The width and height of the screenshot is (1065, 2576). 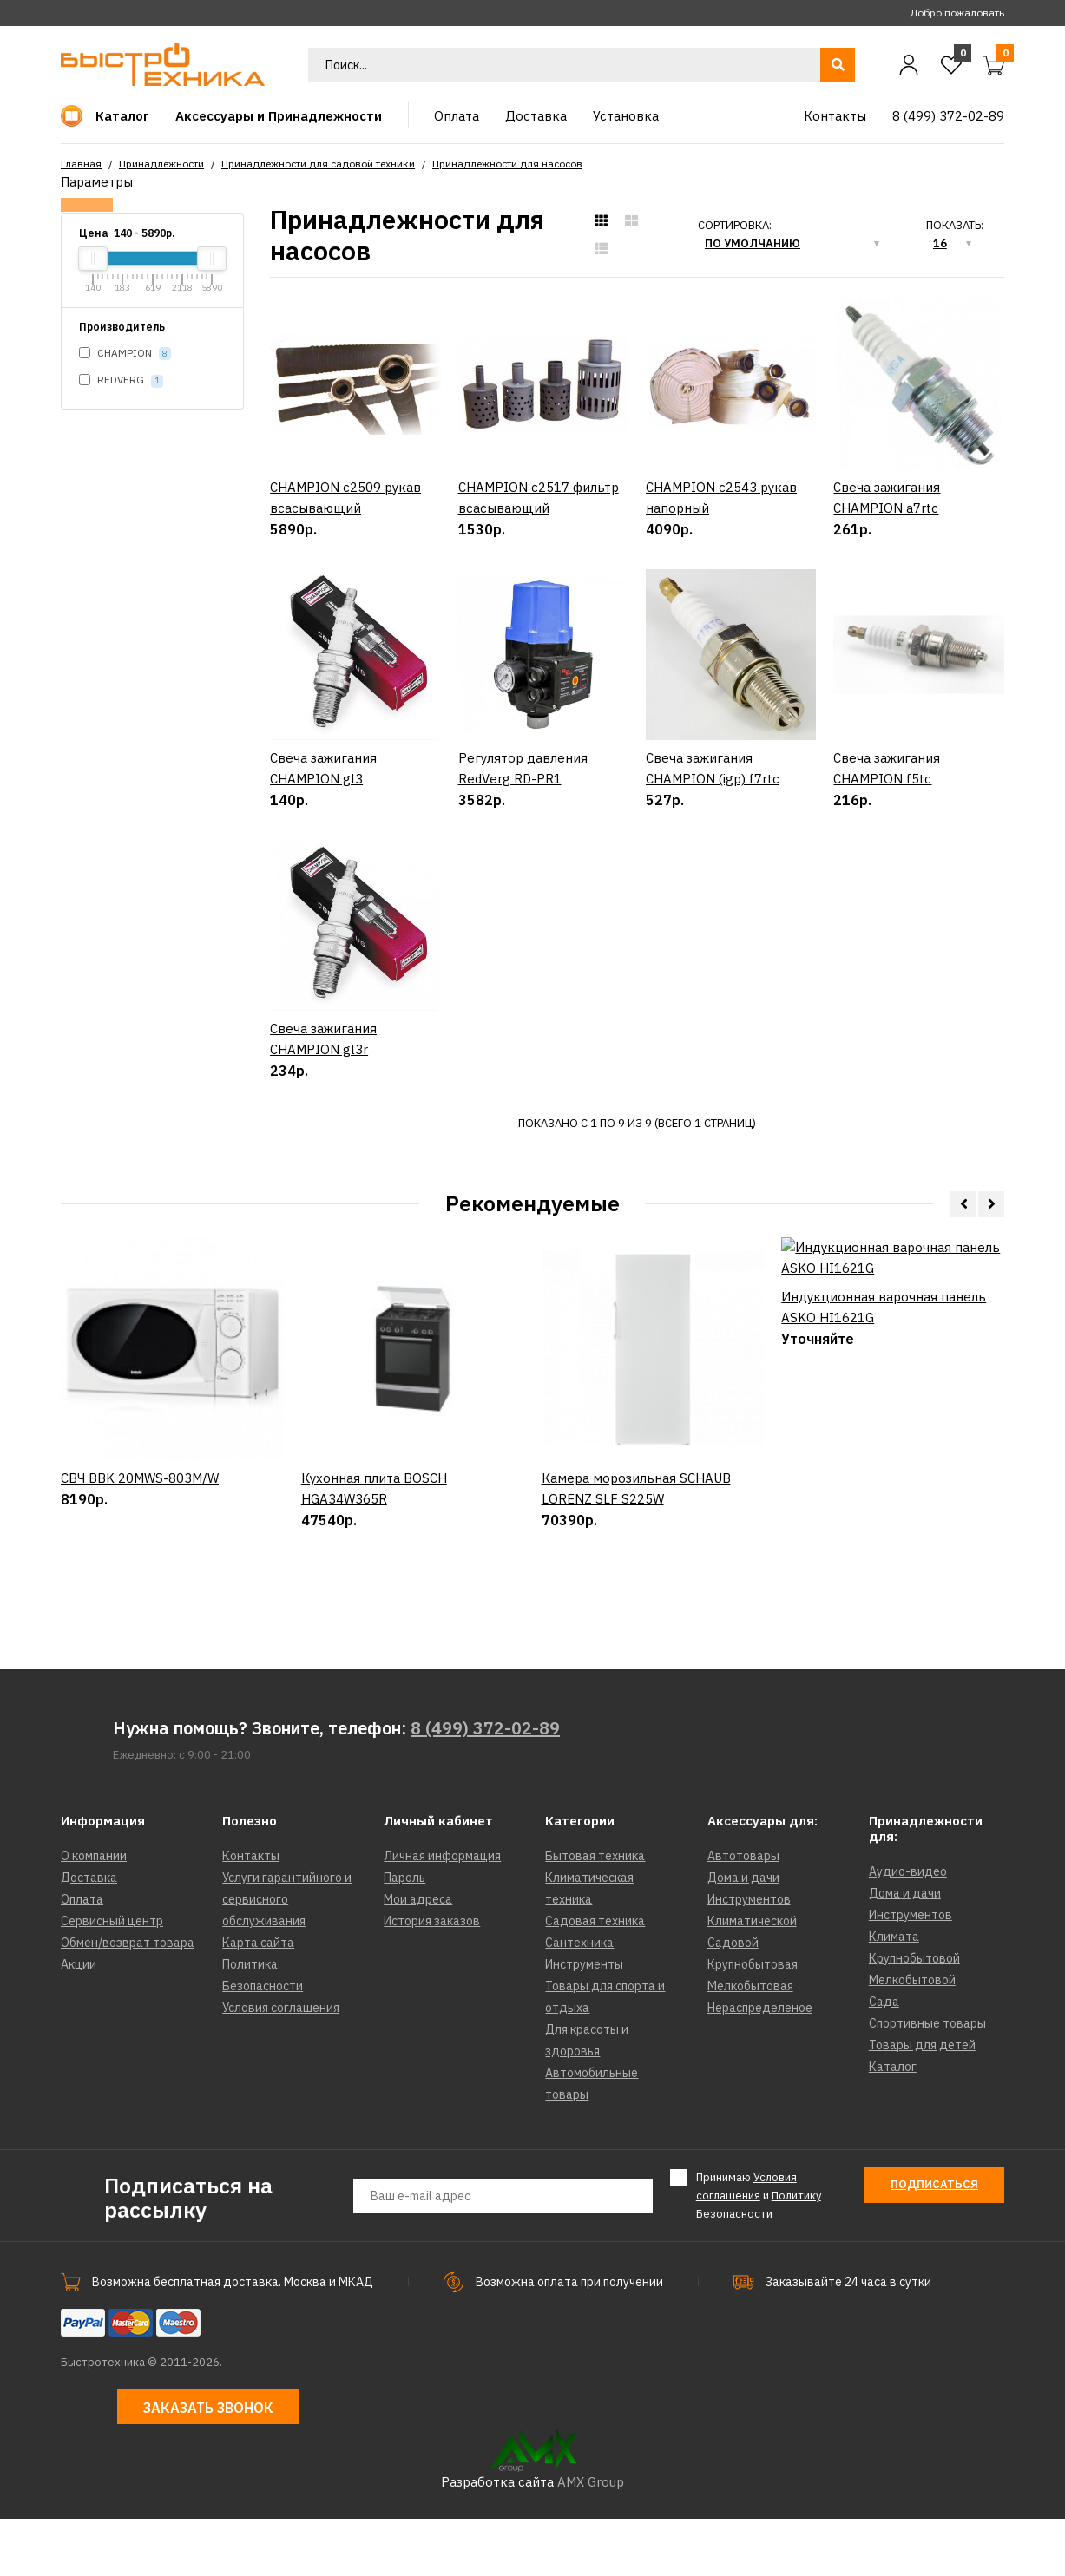 What do you see at coordinates (749, 1956) in the screenshot?
I see `Инструментов` at bounding box center [749, 1956].